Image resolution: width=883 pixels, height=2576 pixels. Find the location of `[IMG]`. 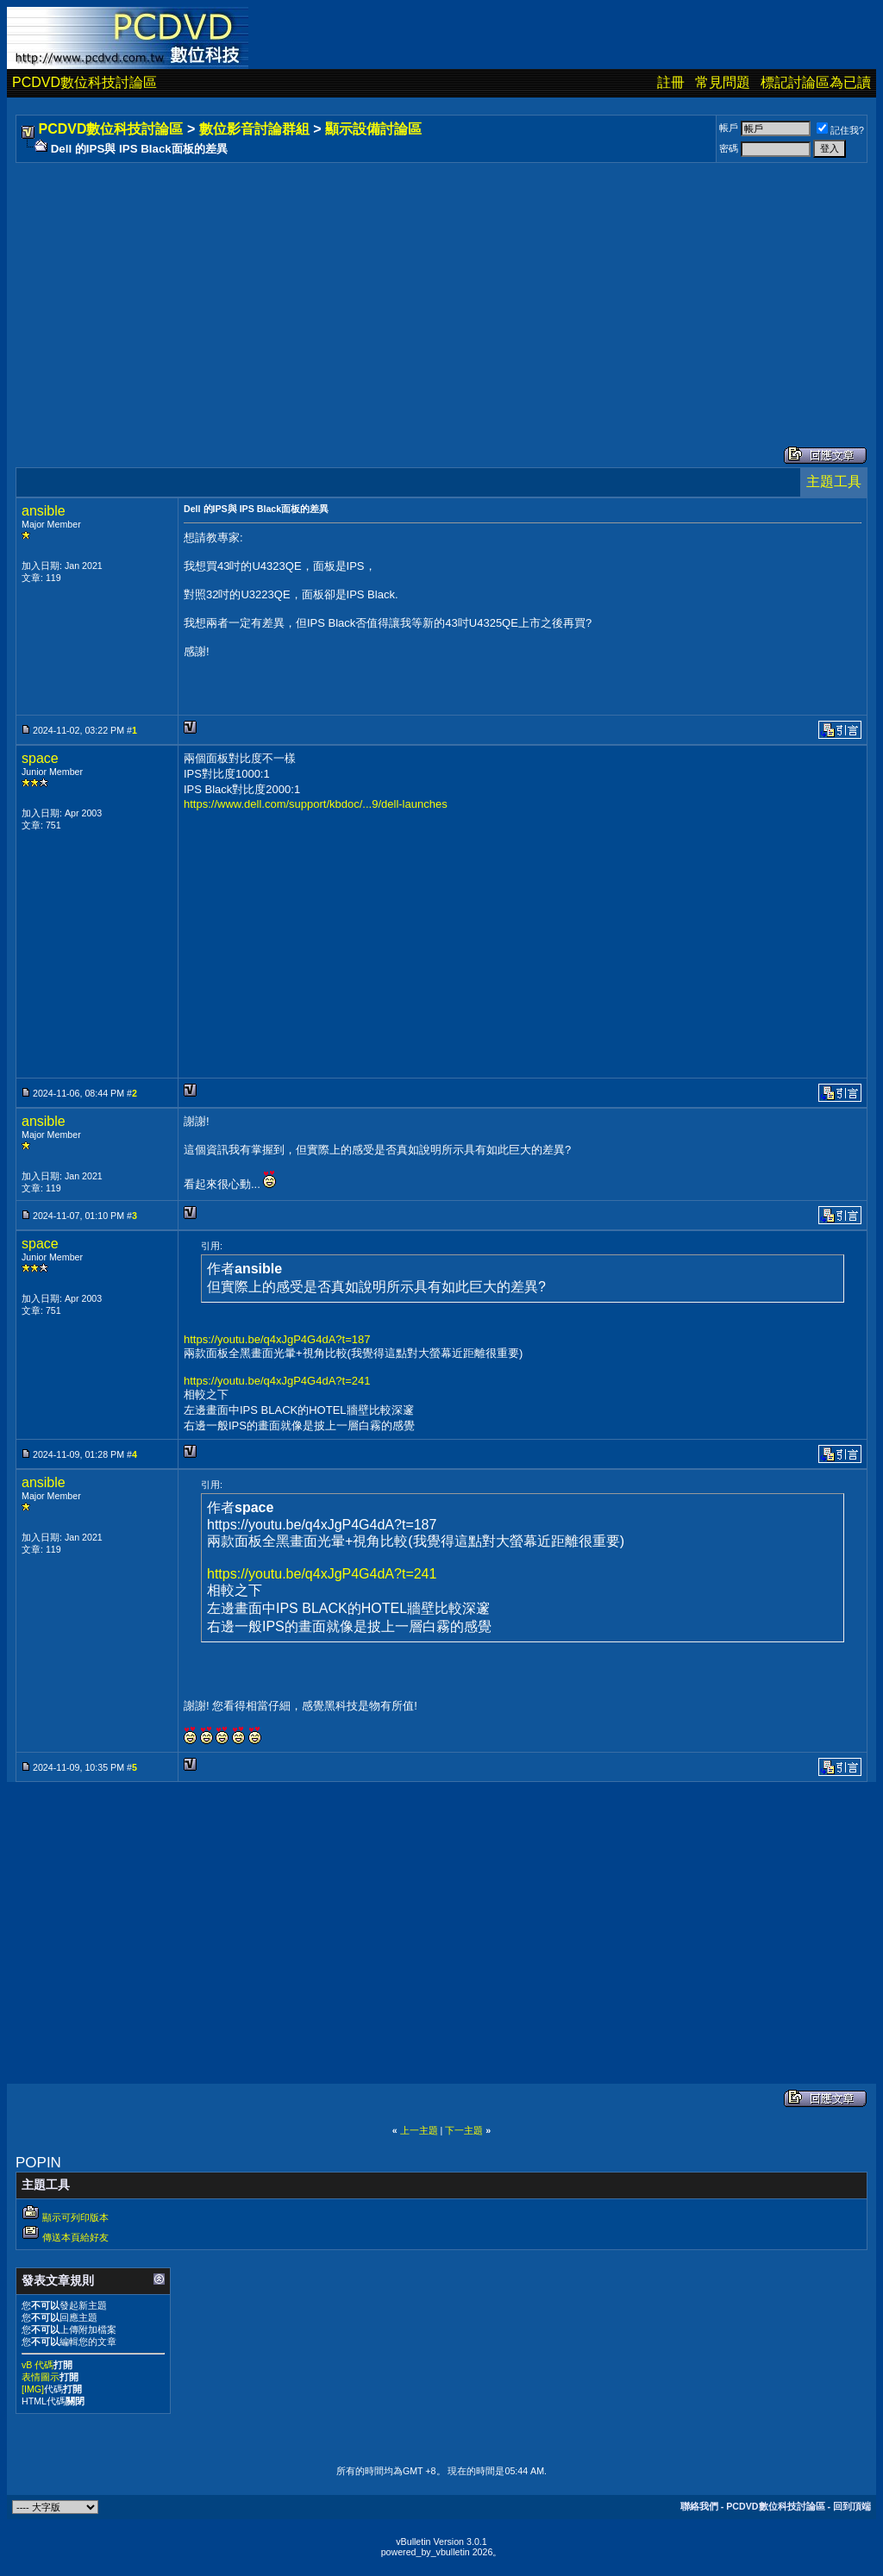

[IMG] is located at coordinates (33, 2389).